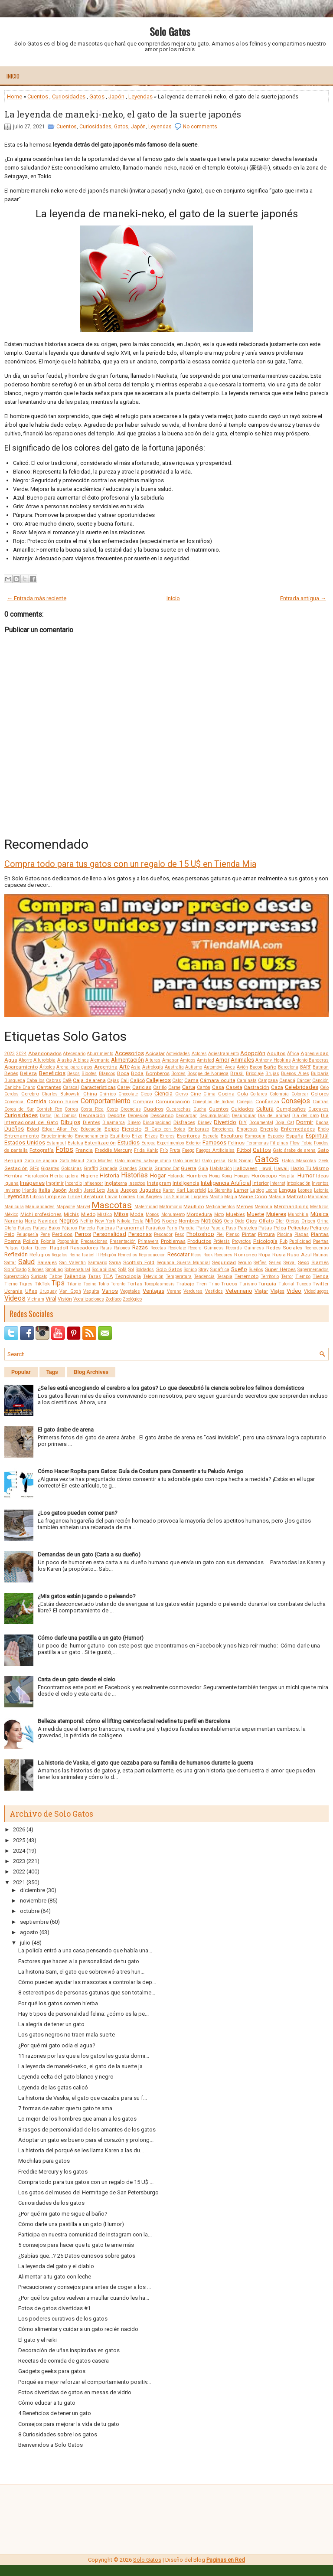  Describe the element at coordinates (70, 1291) in the screenshot. I see `Van Gogh` at that location.